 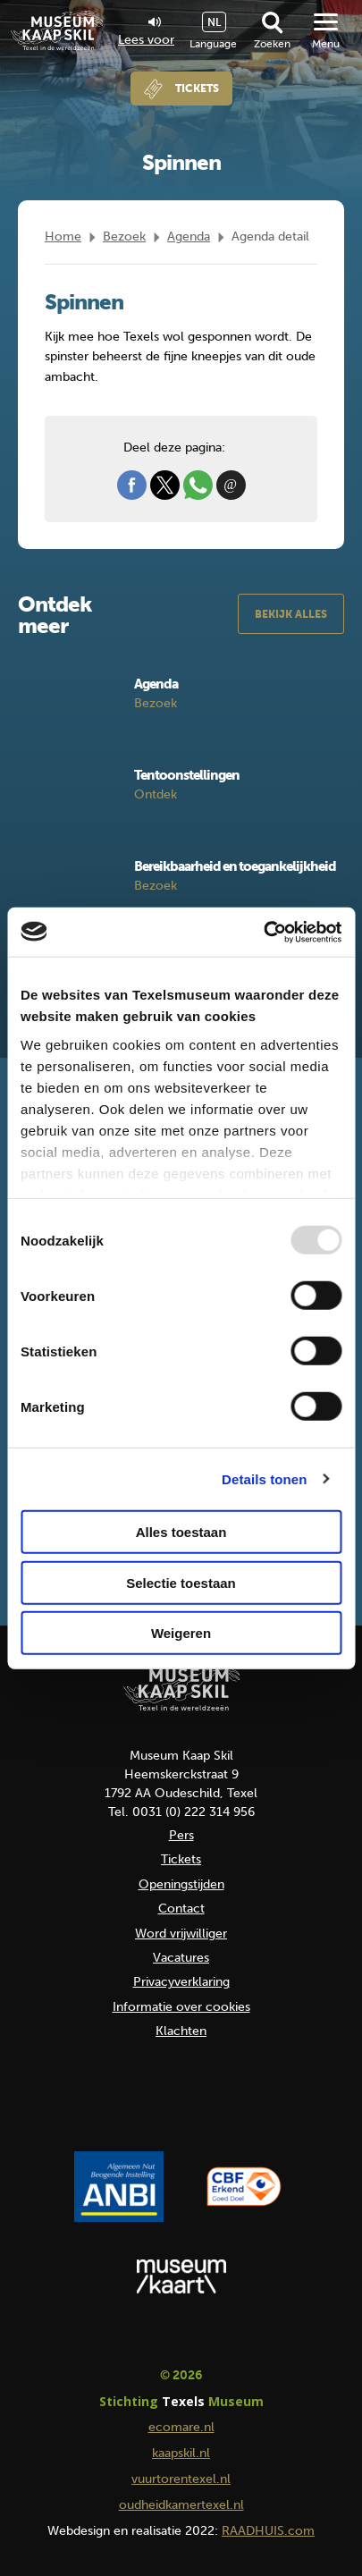 I want to click on Lees voor, so click(x=146, y=32).